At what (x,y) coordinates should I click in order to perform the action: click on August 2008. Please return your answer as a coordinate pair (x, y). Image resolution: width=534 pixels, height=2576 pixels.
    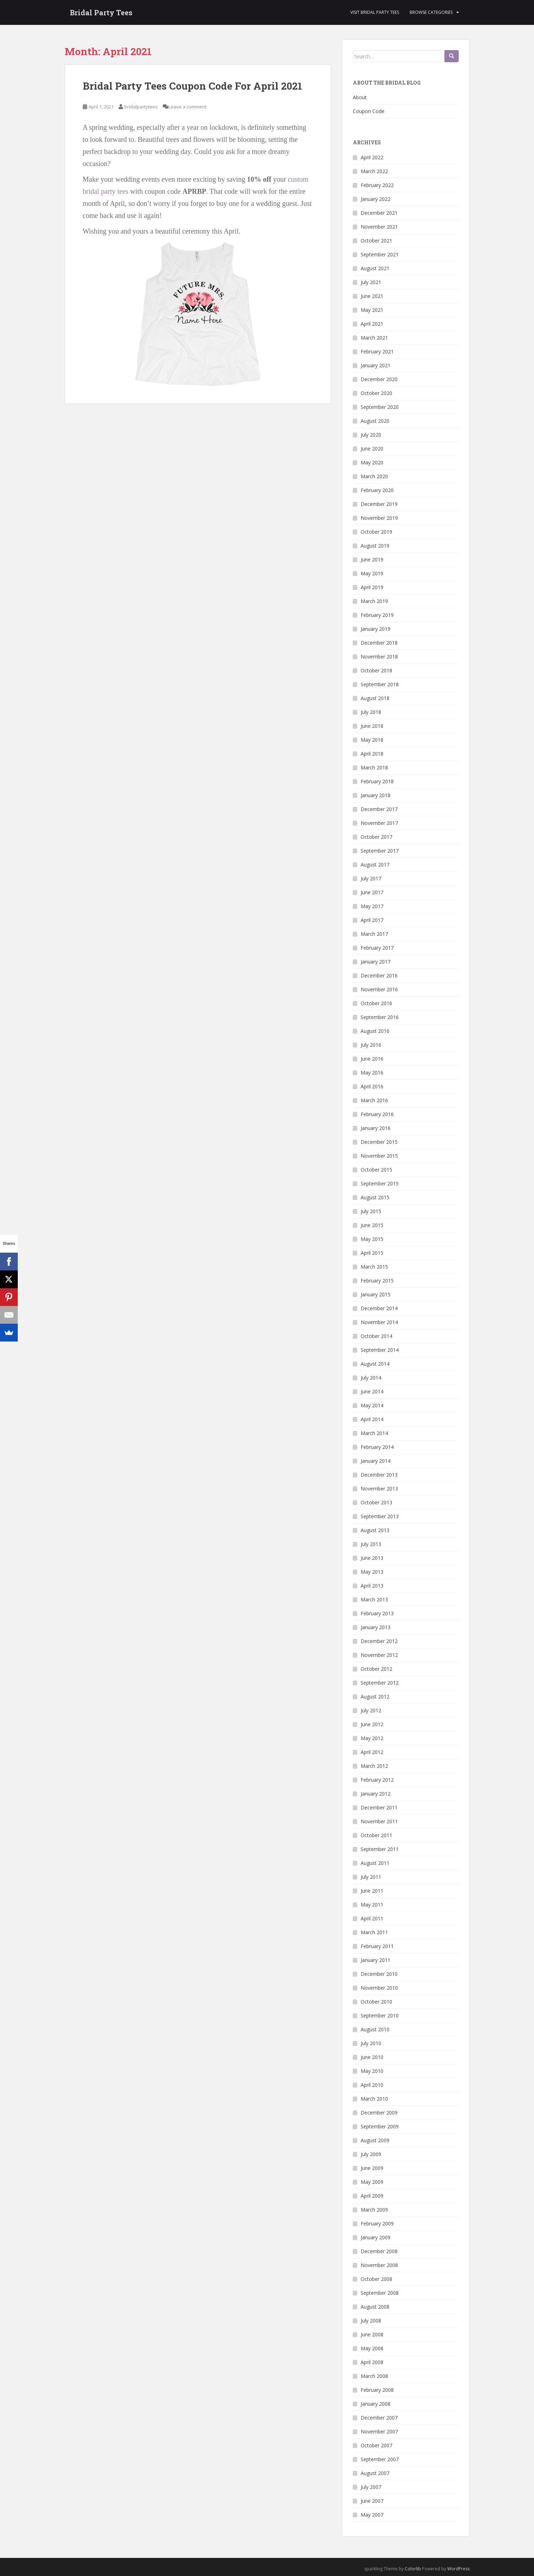
    Looking at the image, I should click on (375, 2306).